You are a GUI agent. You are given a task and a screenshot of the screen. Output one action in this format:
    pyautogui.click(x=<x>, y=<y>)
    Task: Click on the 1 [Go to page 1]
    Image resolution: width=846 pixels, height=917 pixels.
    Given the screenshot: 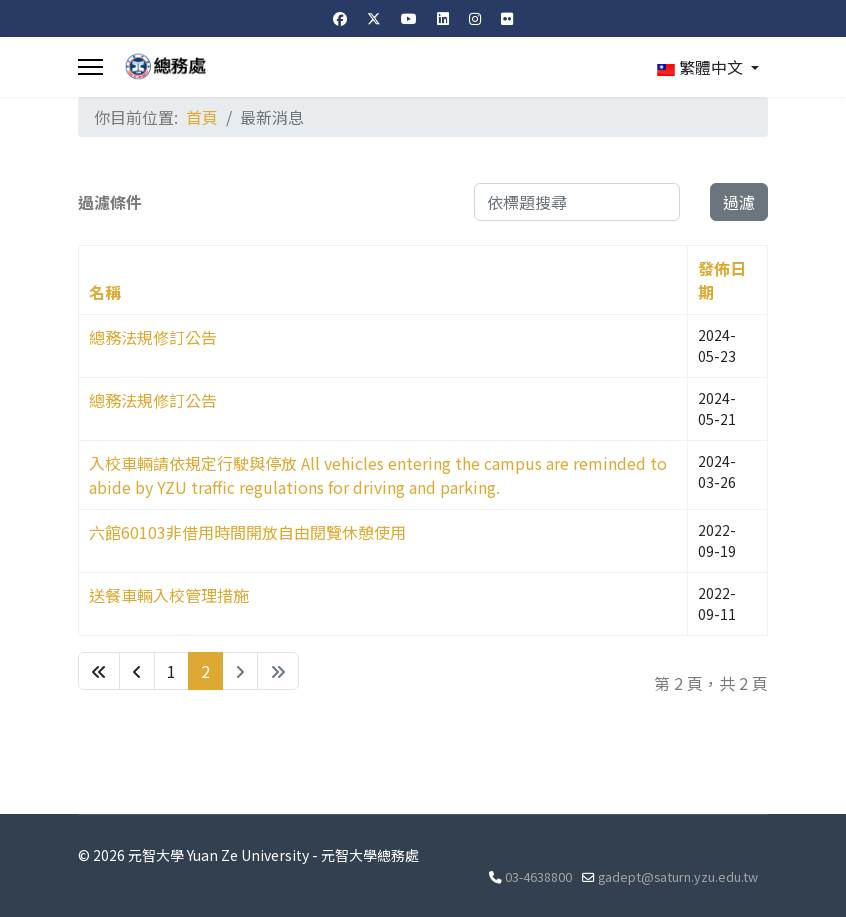 What is the action you would take?
    pyautogui.click(x=171, y=671)
    